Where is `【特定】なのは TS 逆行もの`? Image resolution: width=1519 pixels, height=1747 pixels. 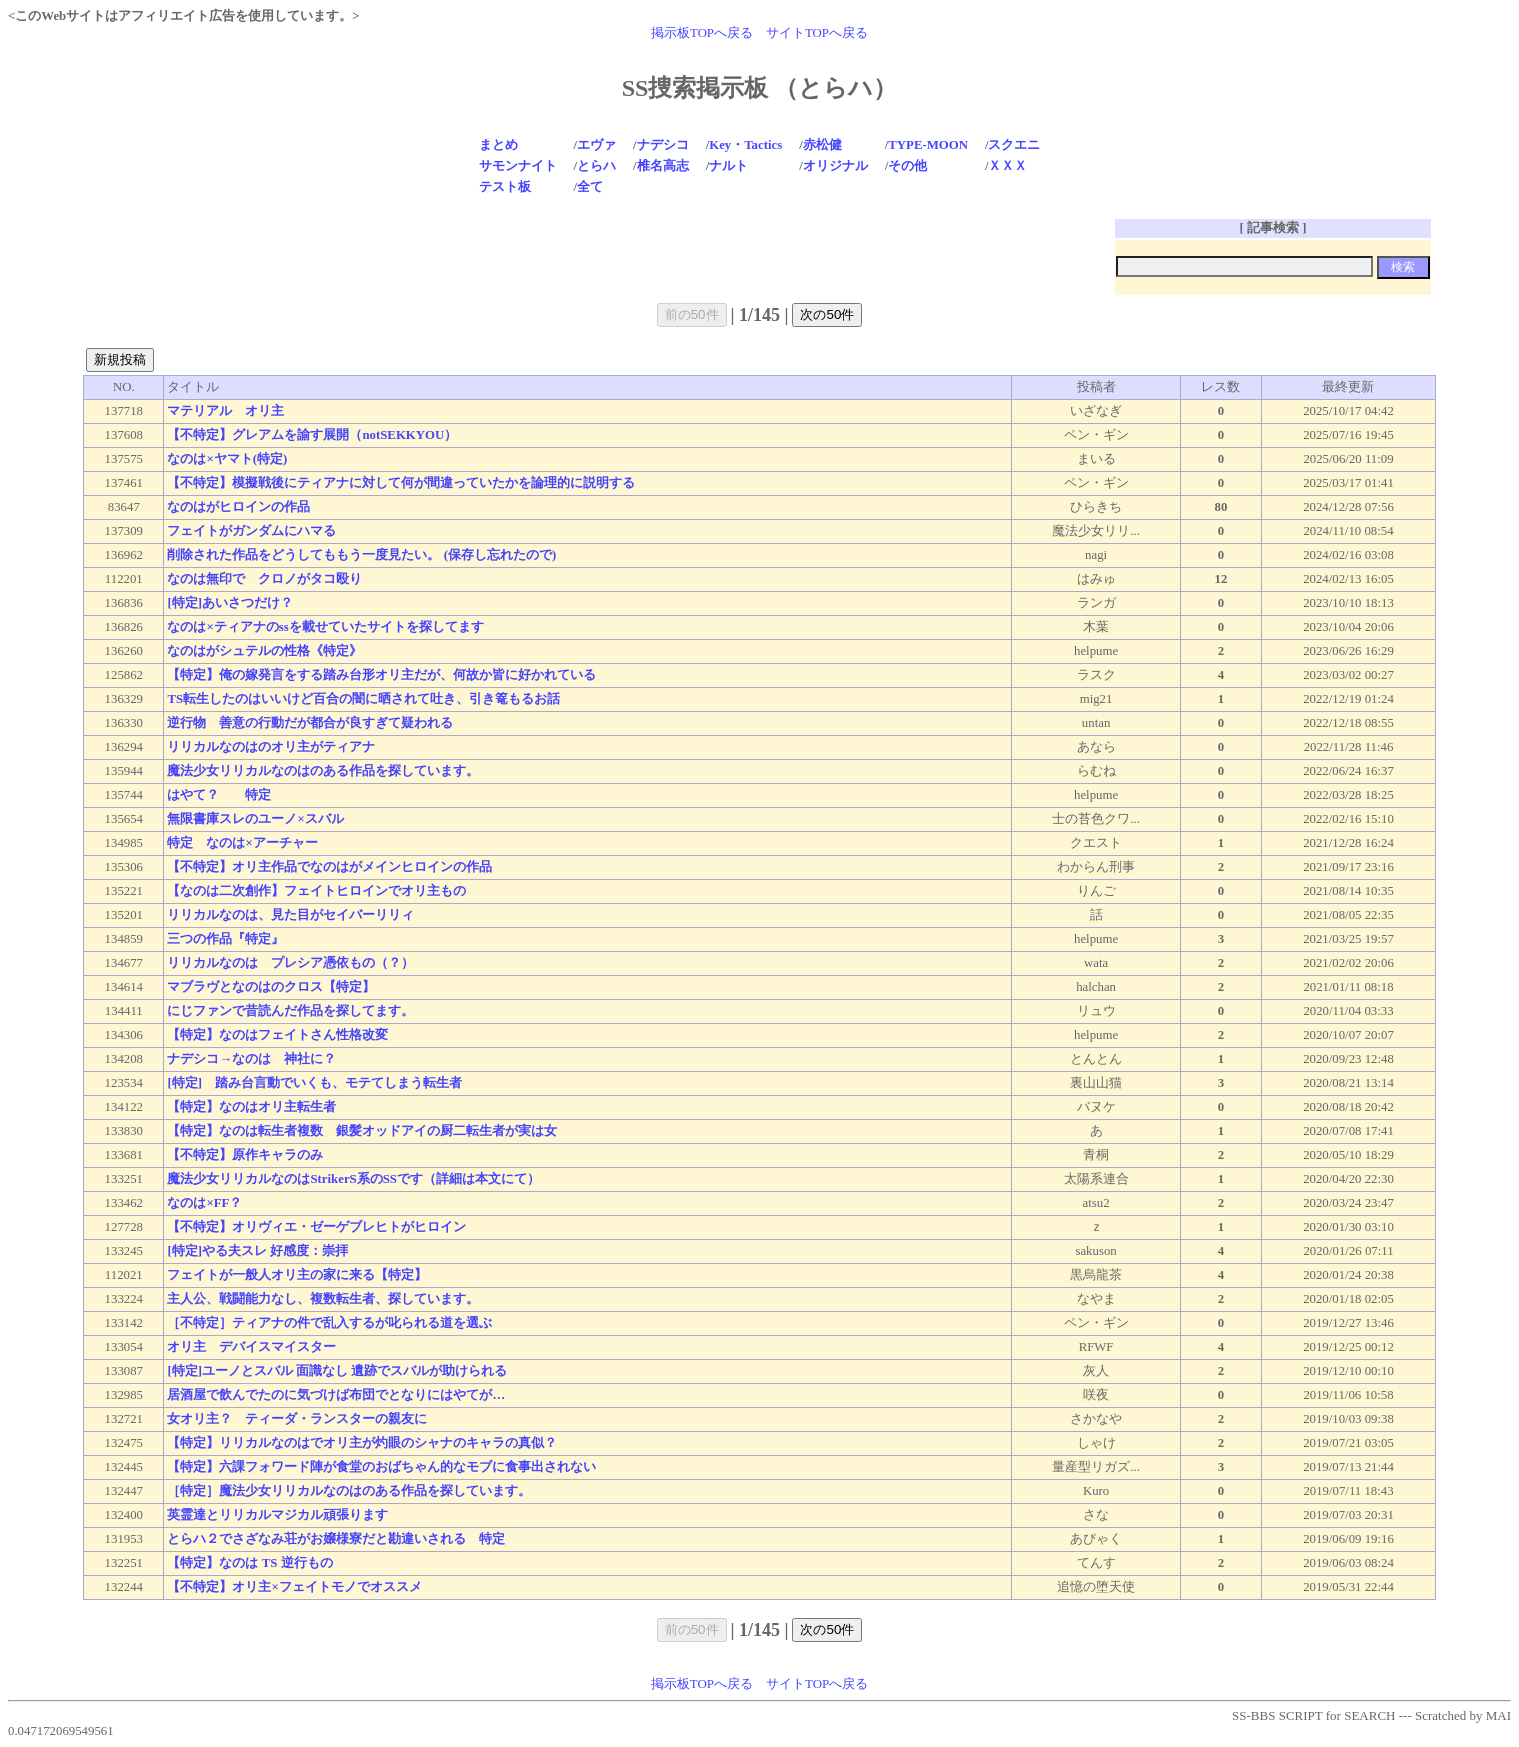
【特定】なのは TS 逆行もの is located at coordinates (249, 1563).